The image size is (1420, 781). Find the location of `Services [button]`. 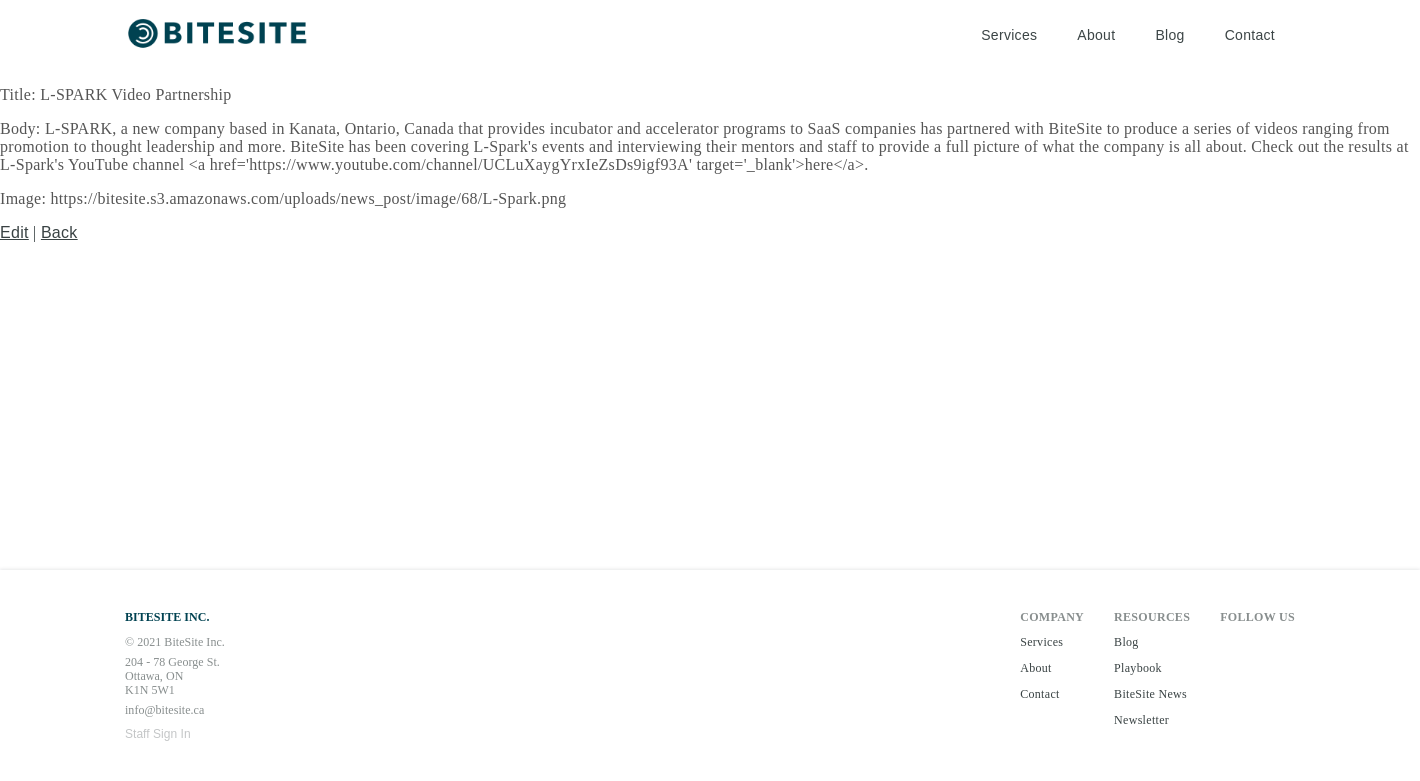

Services [button] is located at coordinates (1009, 35).